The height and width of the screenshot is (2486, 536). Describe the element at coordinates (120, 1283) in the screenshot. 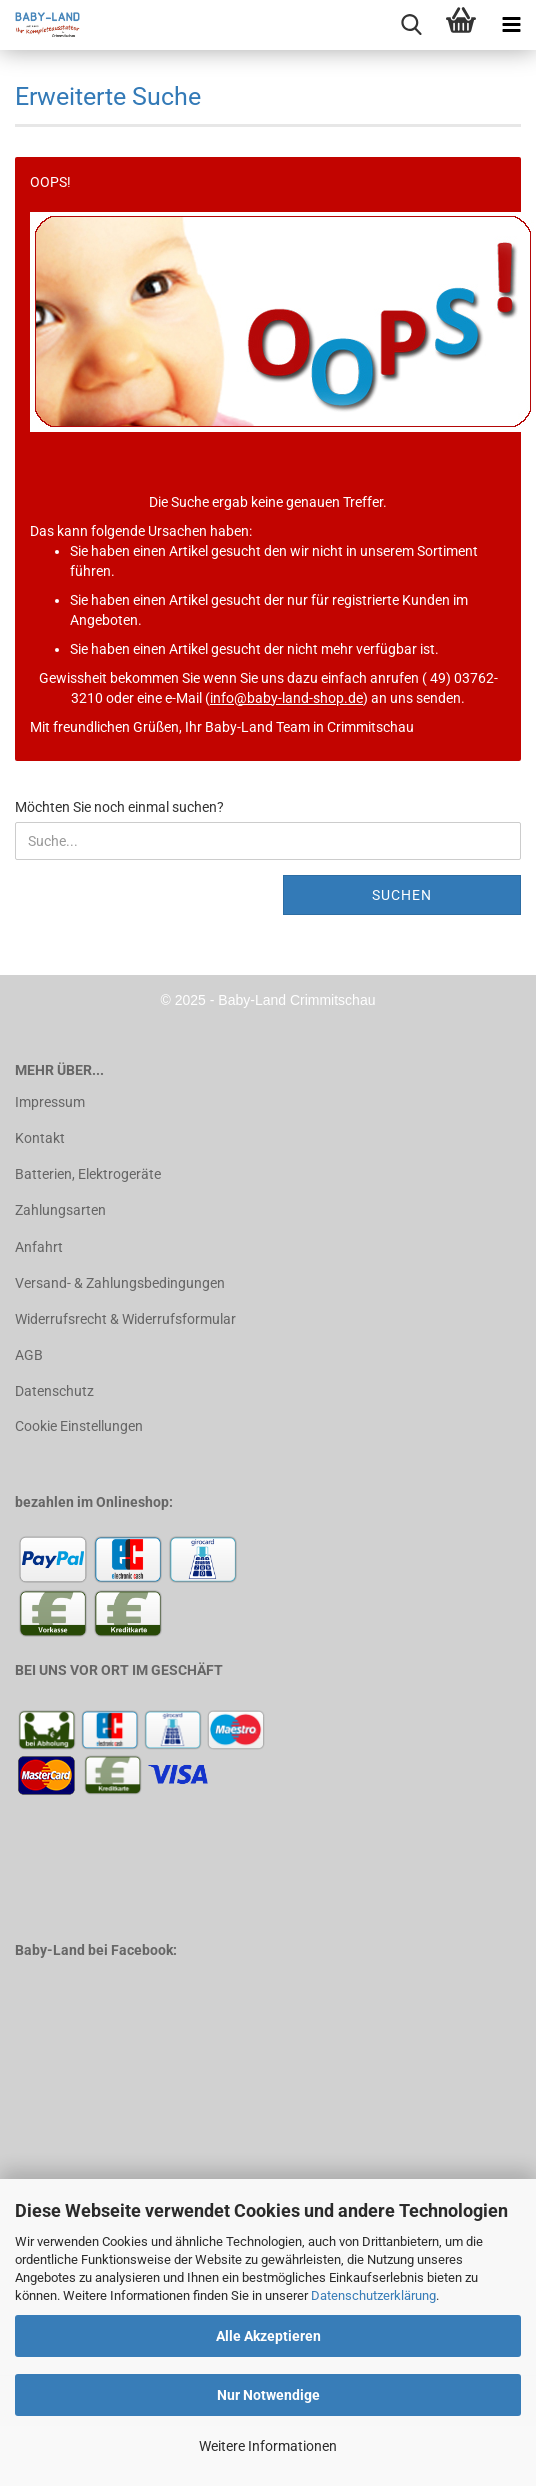

I see `Versand- & Zahlungsbedingungen` at that location.